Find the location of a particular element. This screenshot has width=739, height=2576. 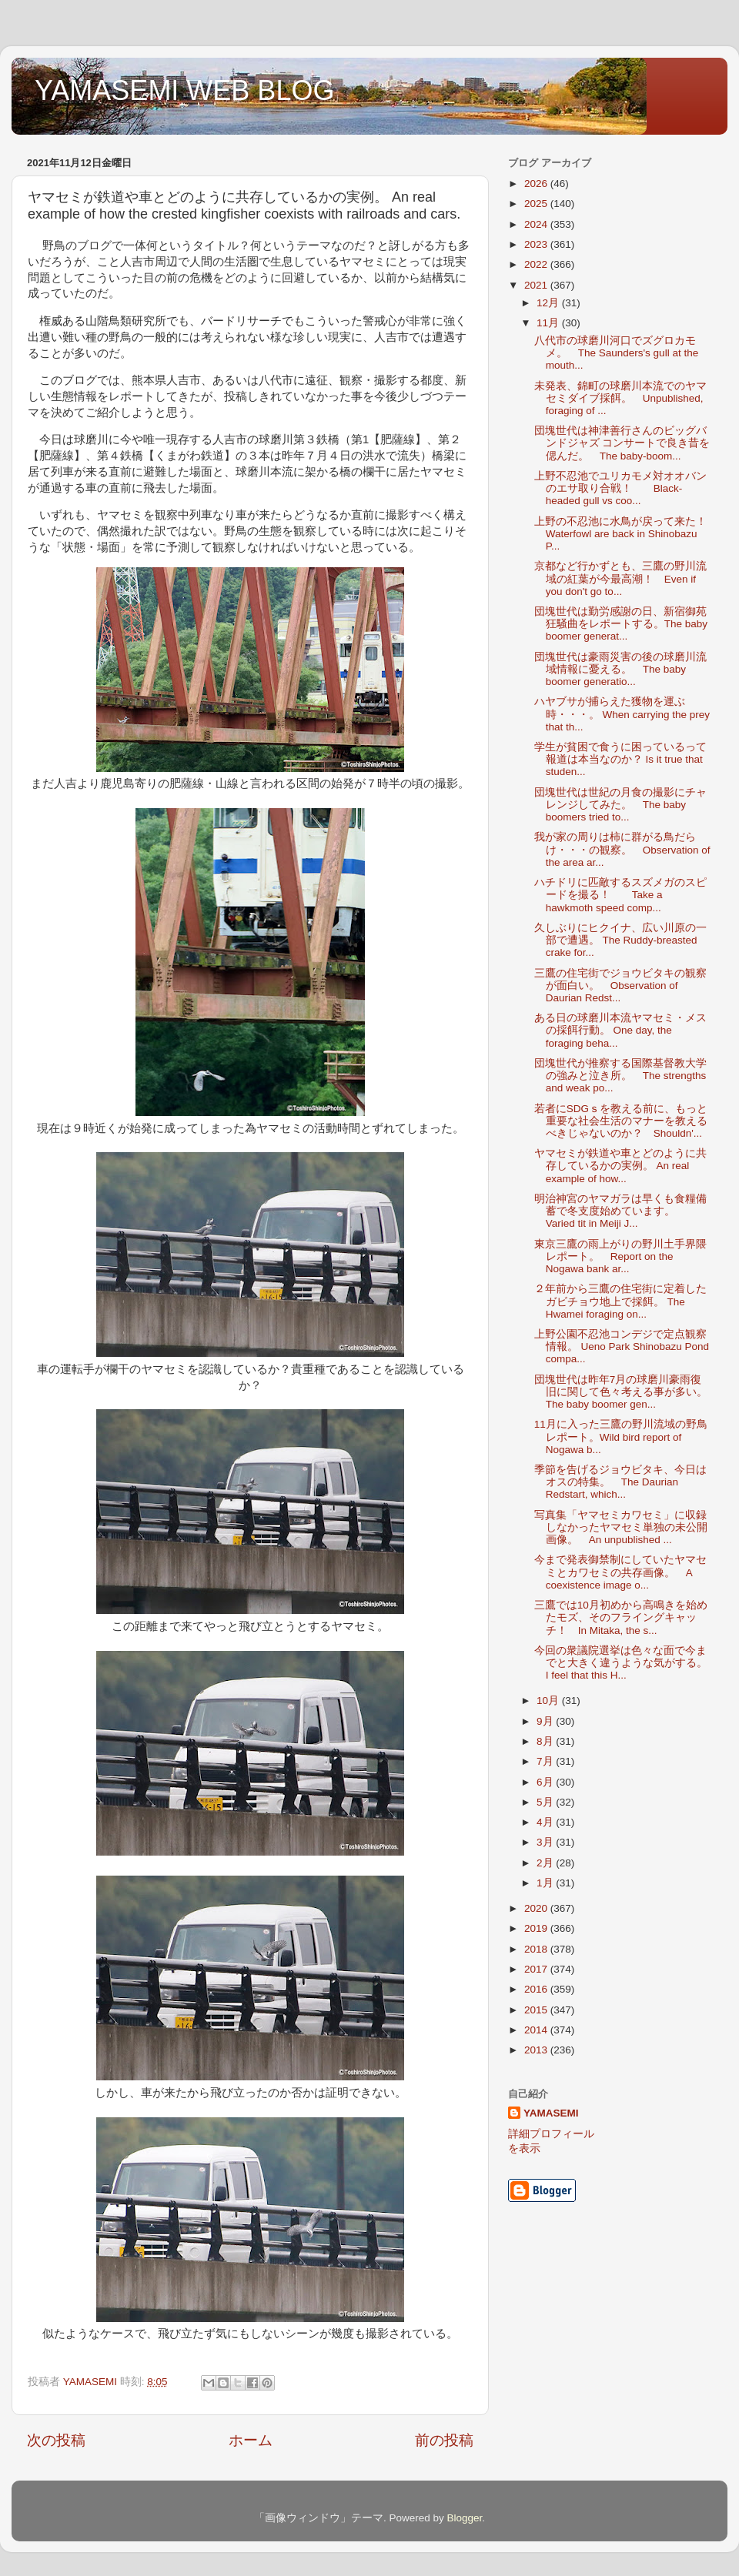

2015 is located at coordinates (537, 2010).